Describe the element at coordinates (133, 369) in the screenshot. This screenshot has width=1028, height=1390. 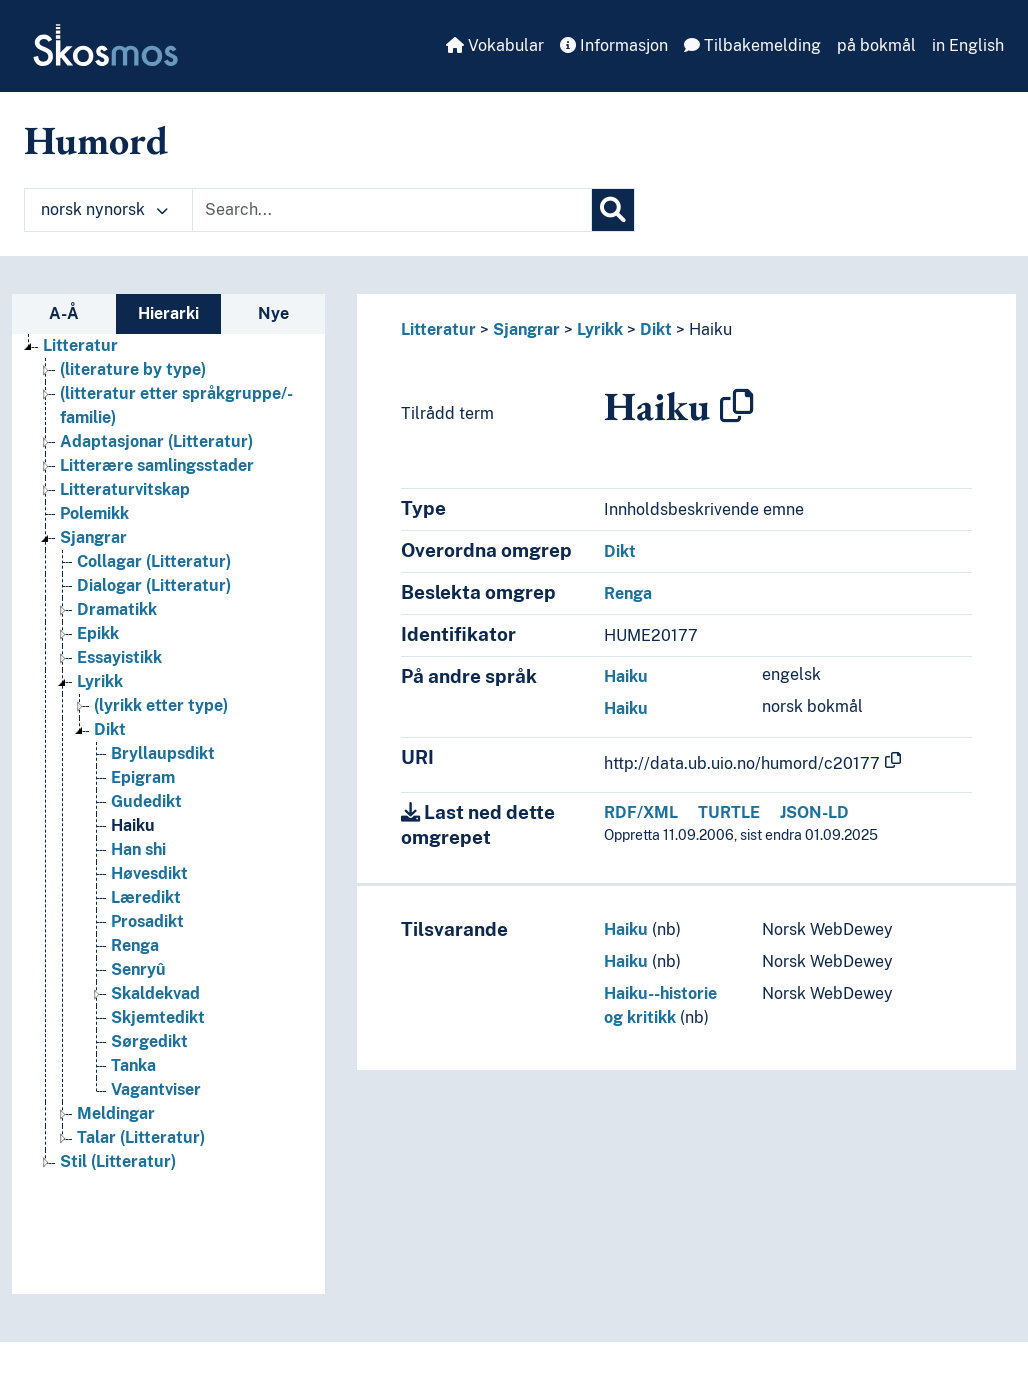
I see `(literature by type) [Go to the concept page]` at that location.